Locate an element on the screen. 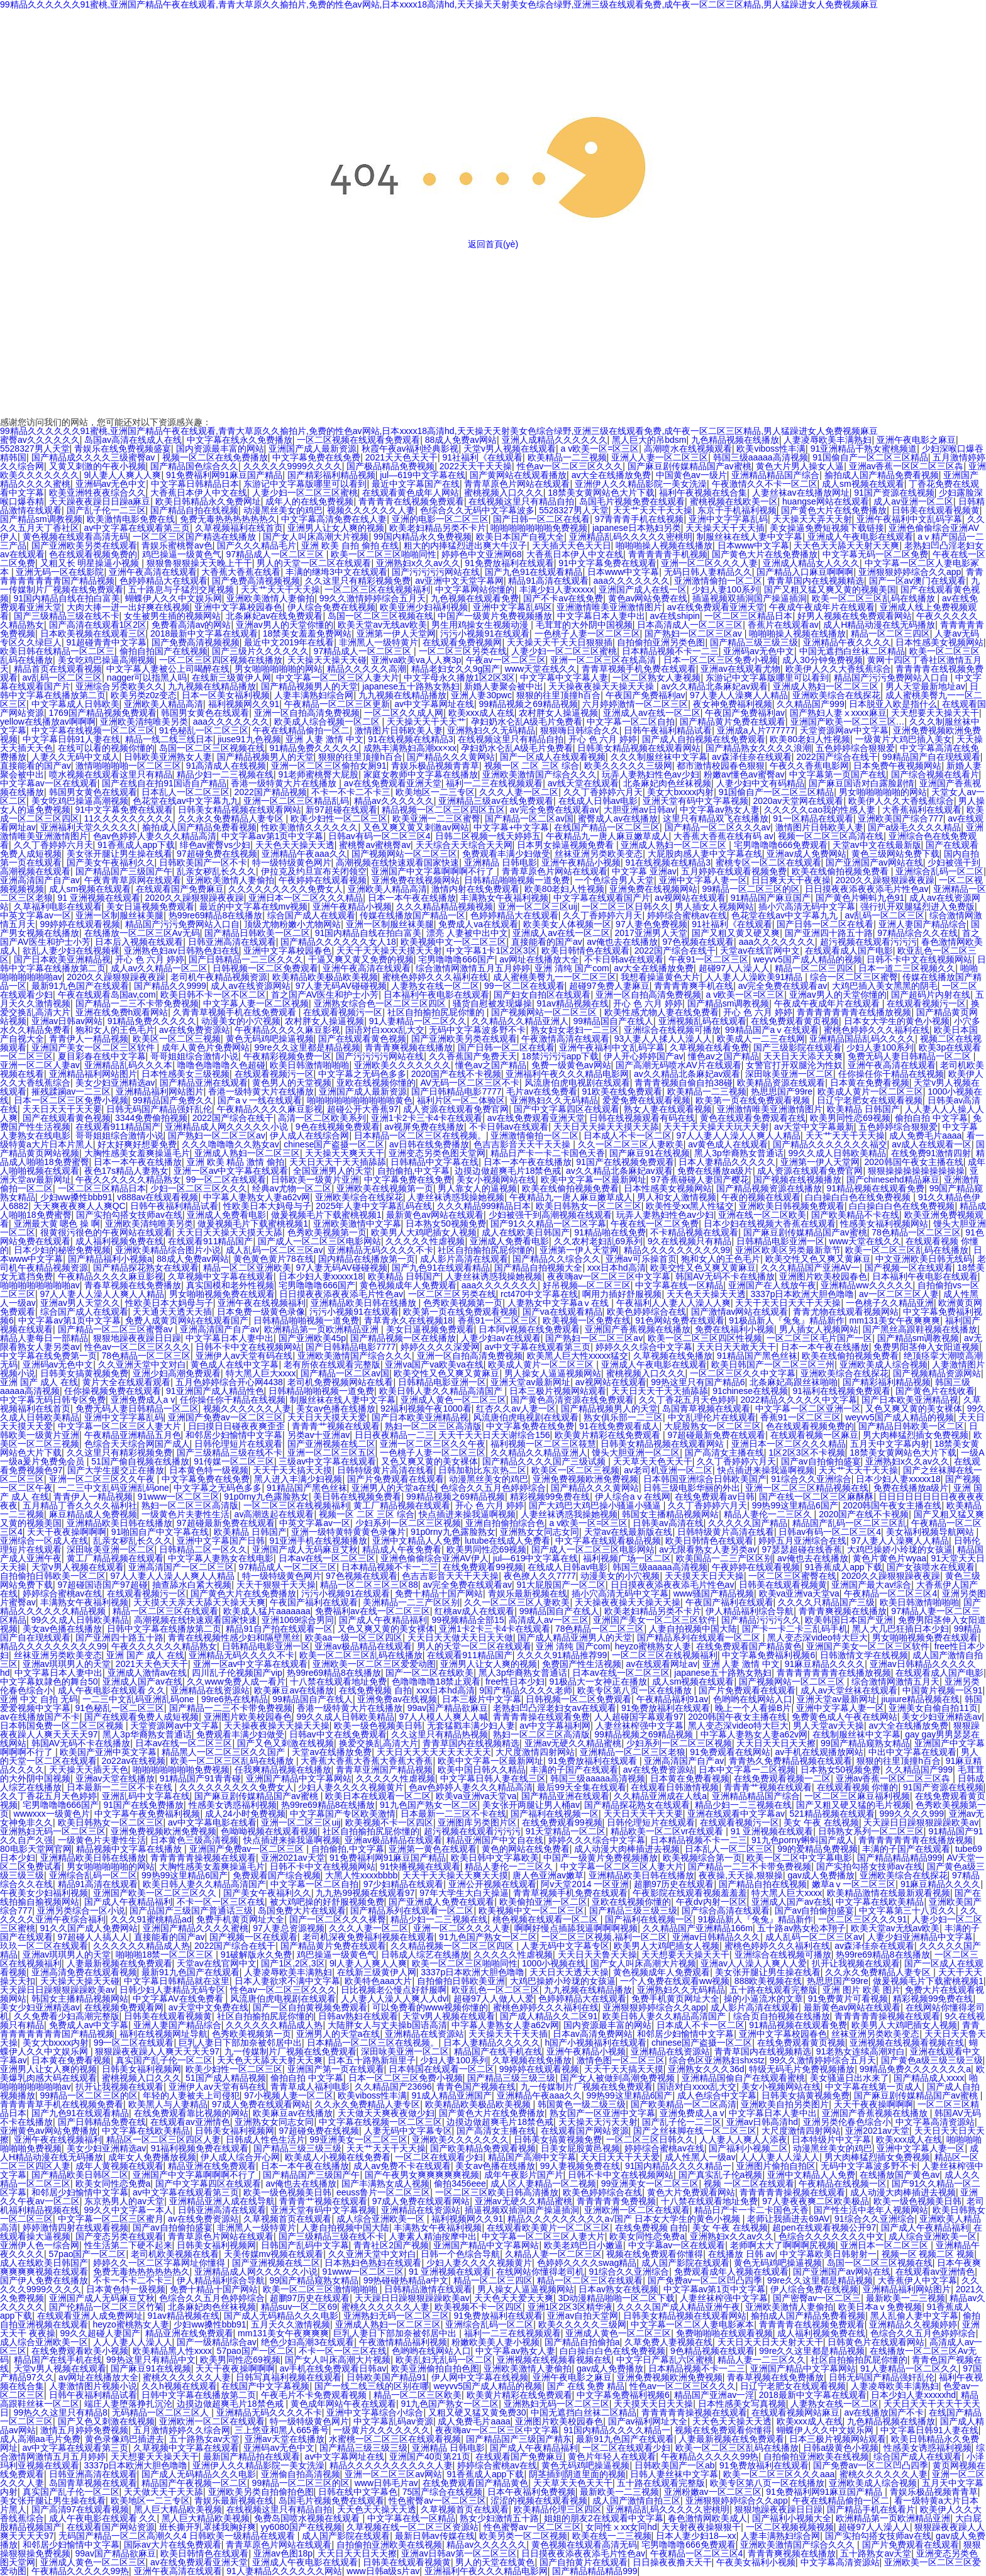  18禁美女黄网站色大片下载 is located at coordinates (601, 493).